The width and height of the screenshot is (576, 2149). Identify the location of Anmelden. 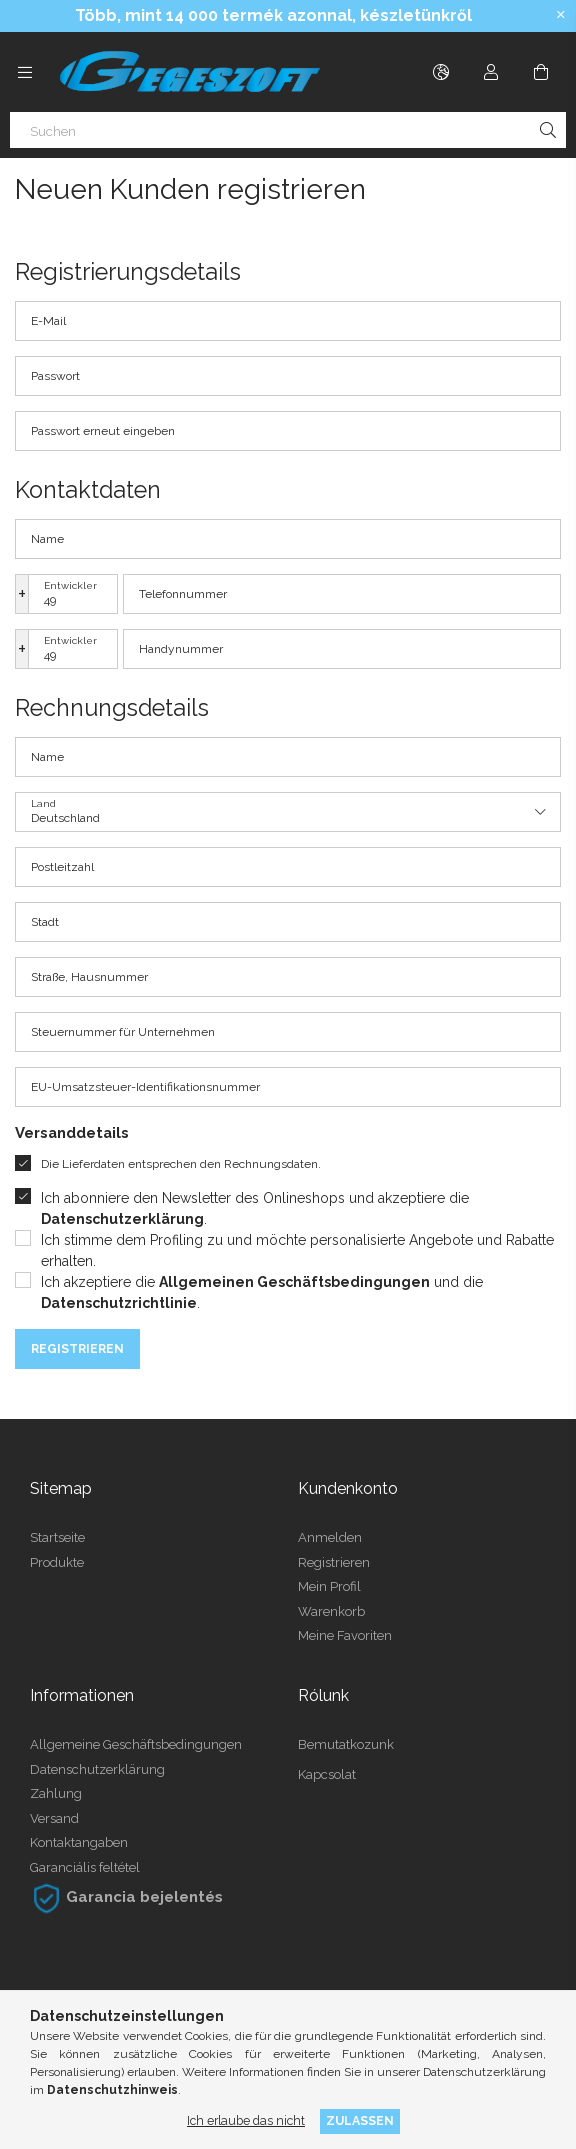
(330, 1537).